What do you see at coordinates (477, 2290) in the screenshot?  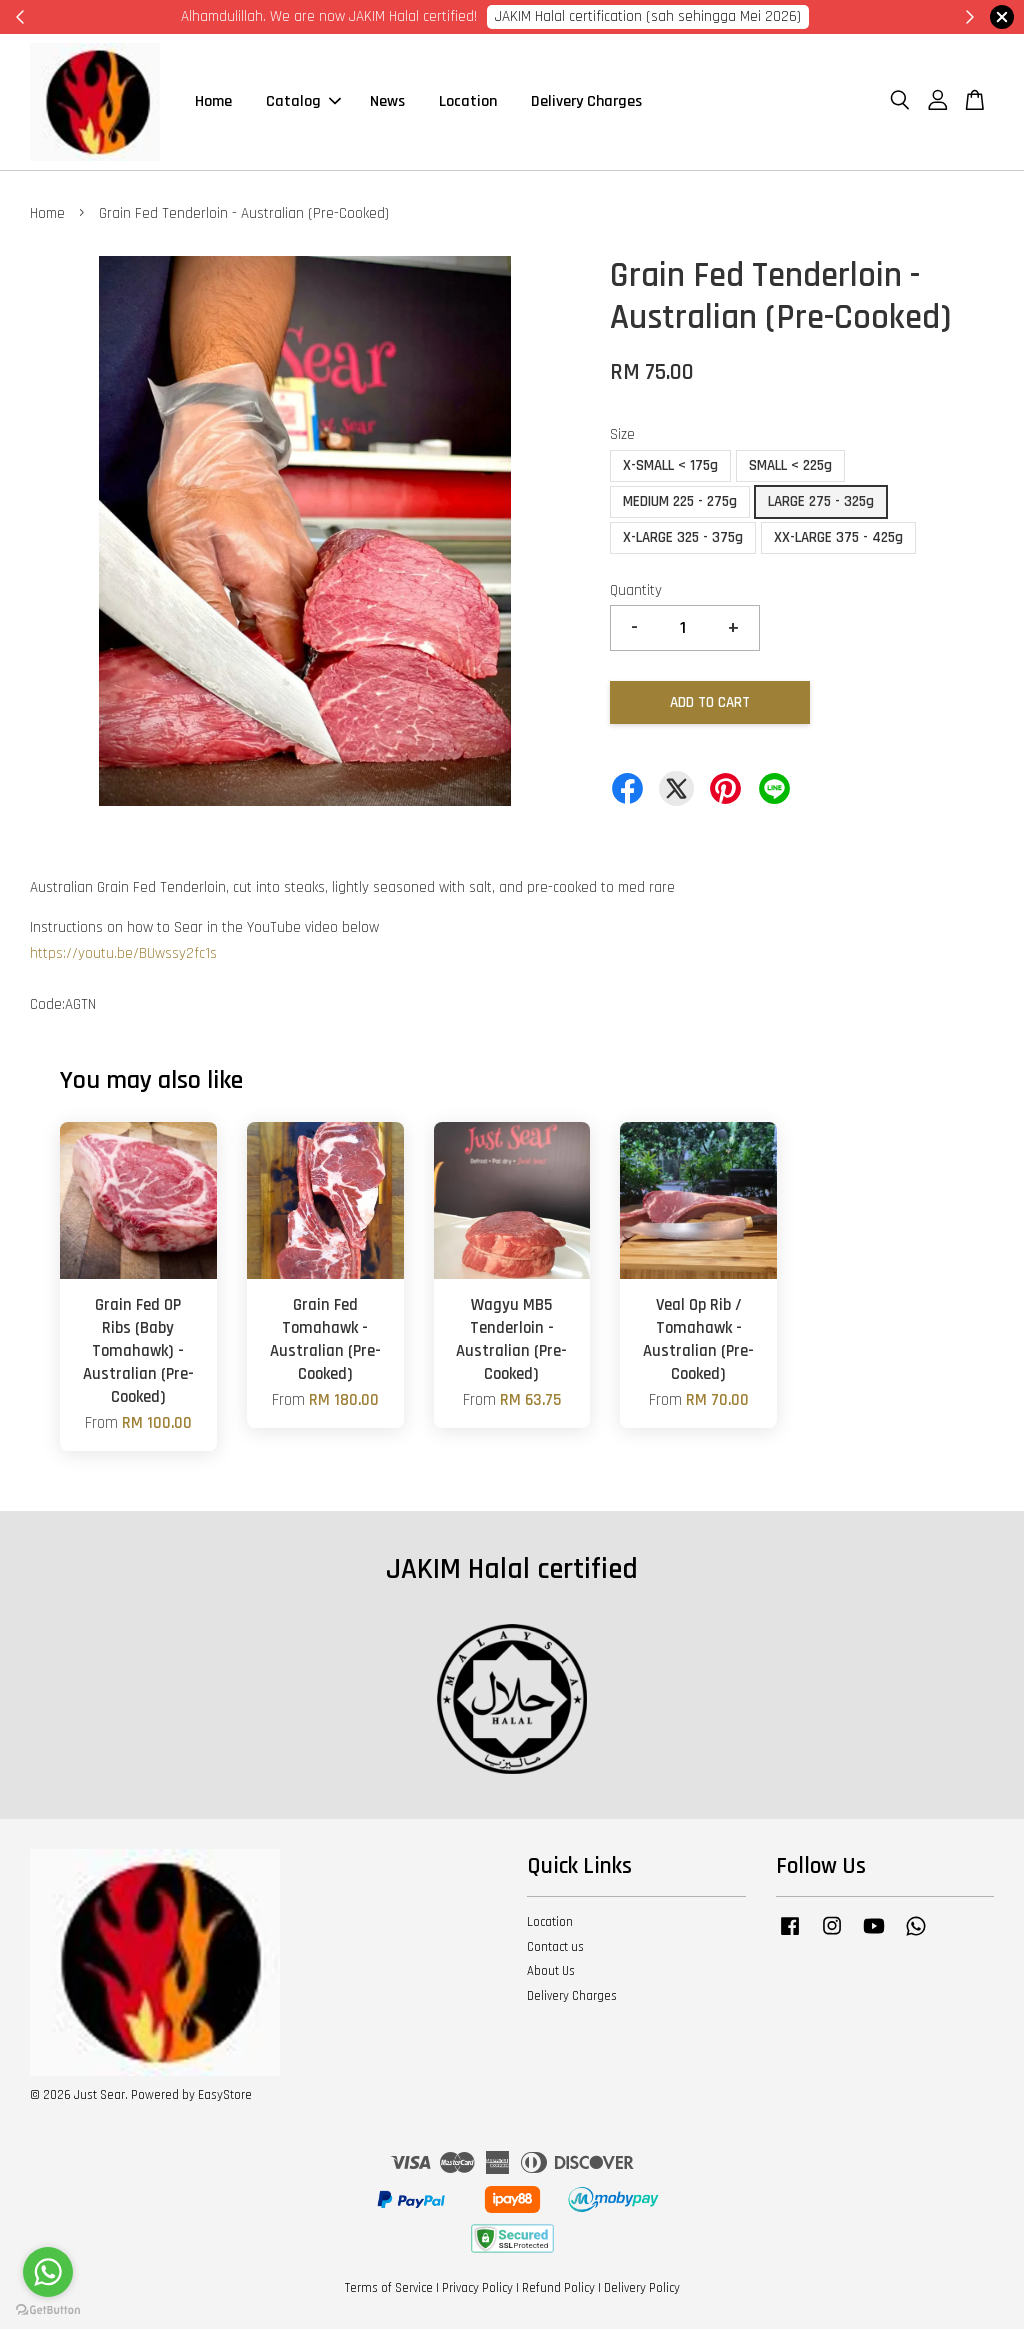 I see `Privacy Policy` at bounding box center [477, 2290].